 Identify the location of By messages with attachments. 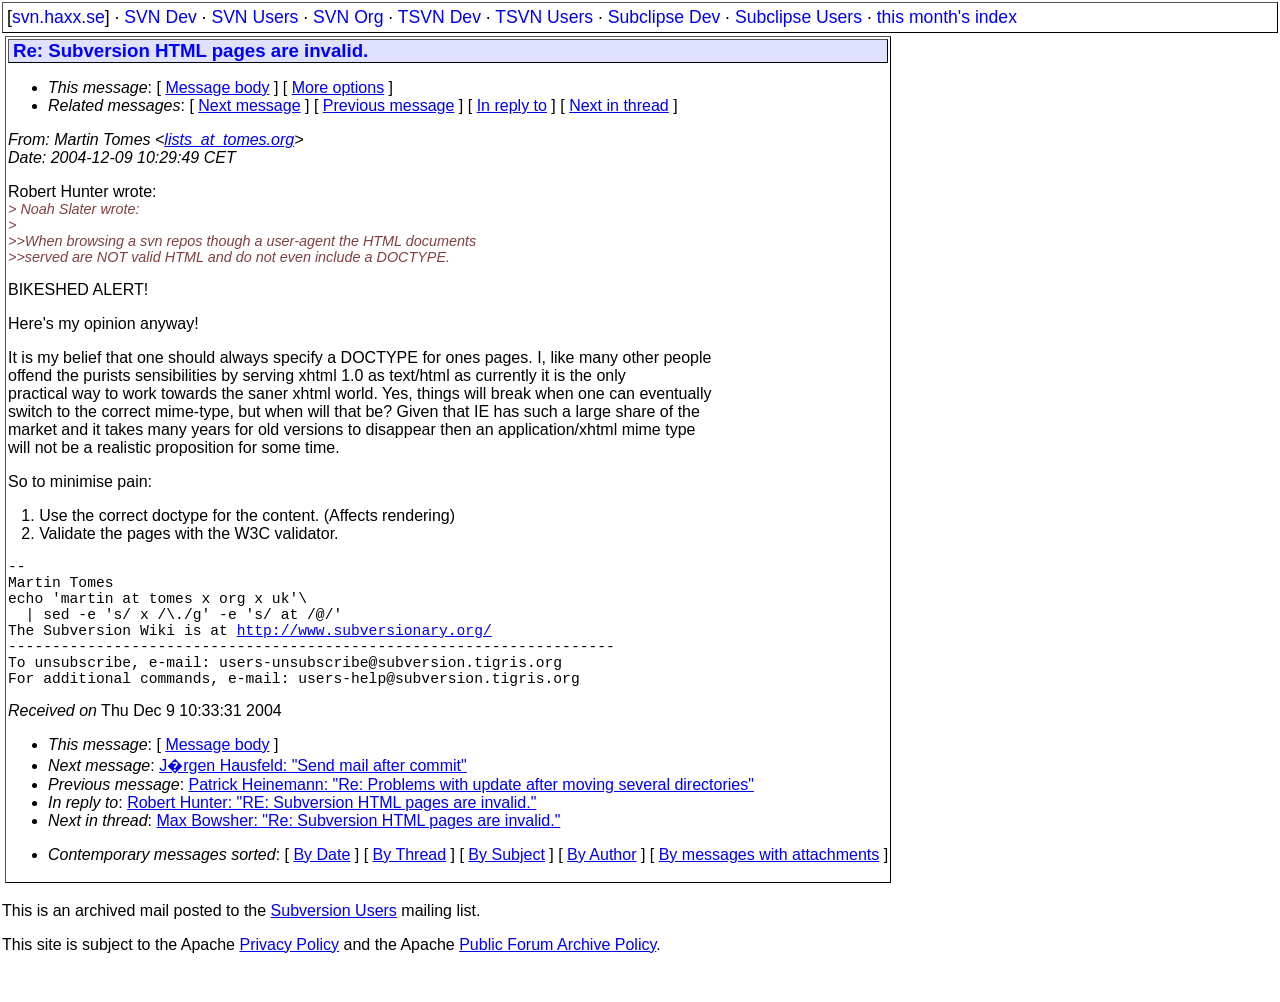
(769, 886).